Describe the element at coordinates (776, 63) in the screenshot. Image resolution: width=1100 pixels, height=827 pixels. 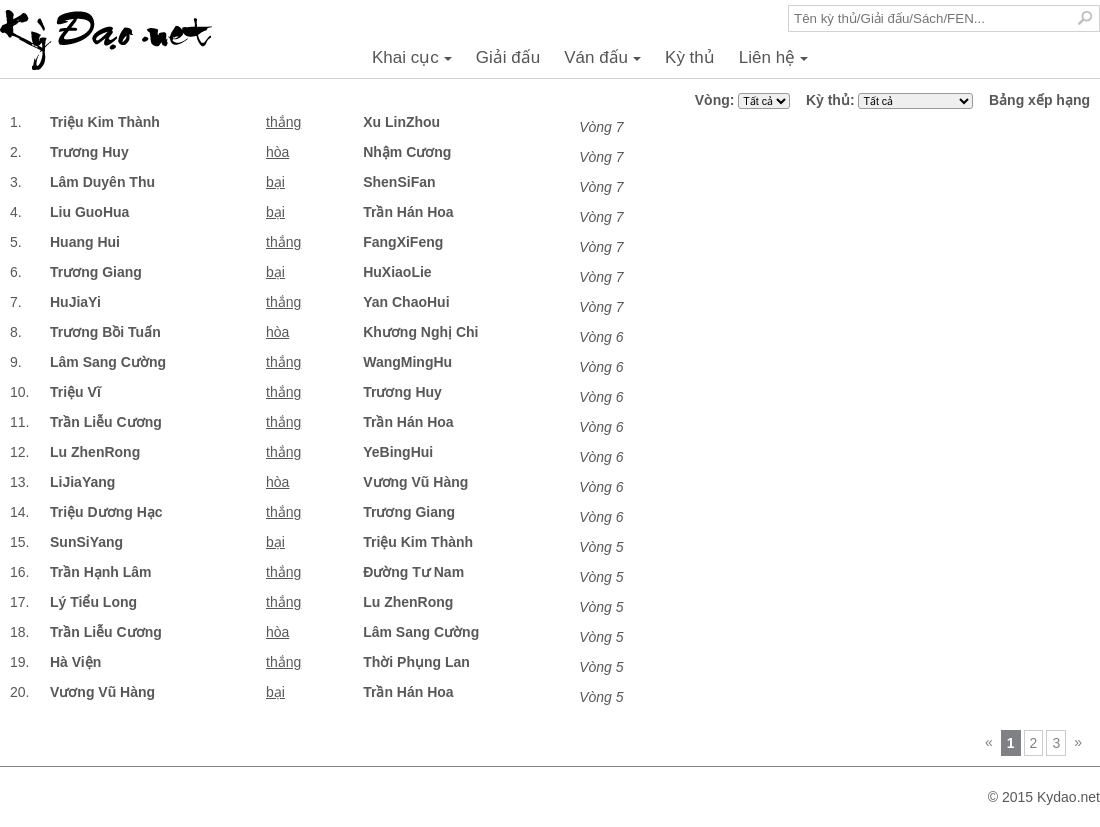
I see `Liên hệ` at that location.